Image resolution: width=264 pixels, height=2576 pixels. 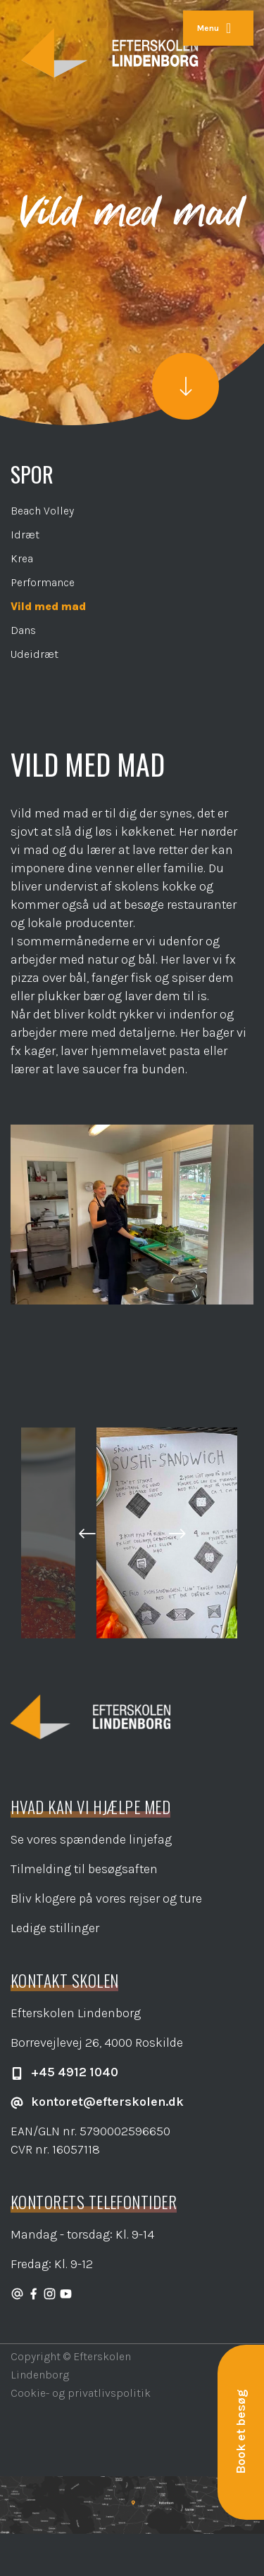 What do you see at coordinates (64, 2072) in the screenshot?
I see `+45 4912 1040` at bounding box center [64, 2072].